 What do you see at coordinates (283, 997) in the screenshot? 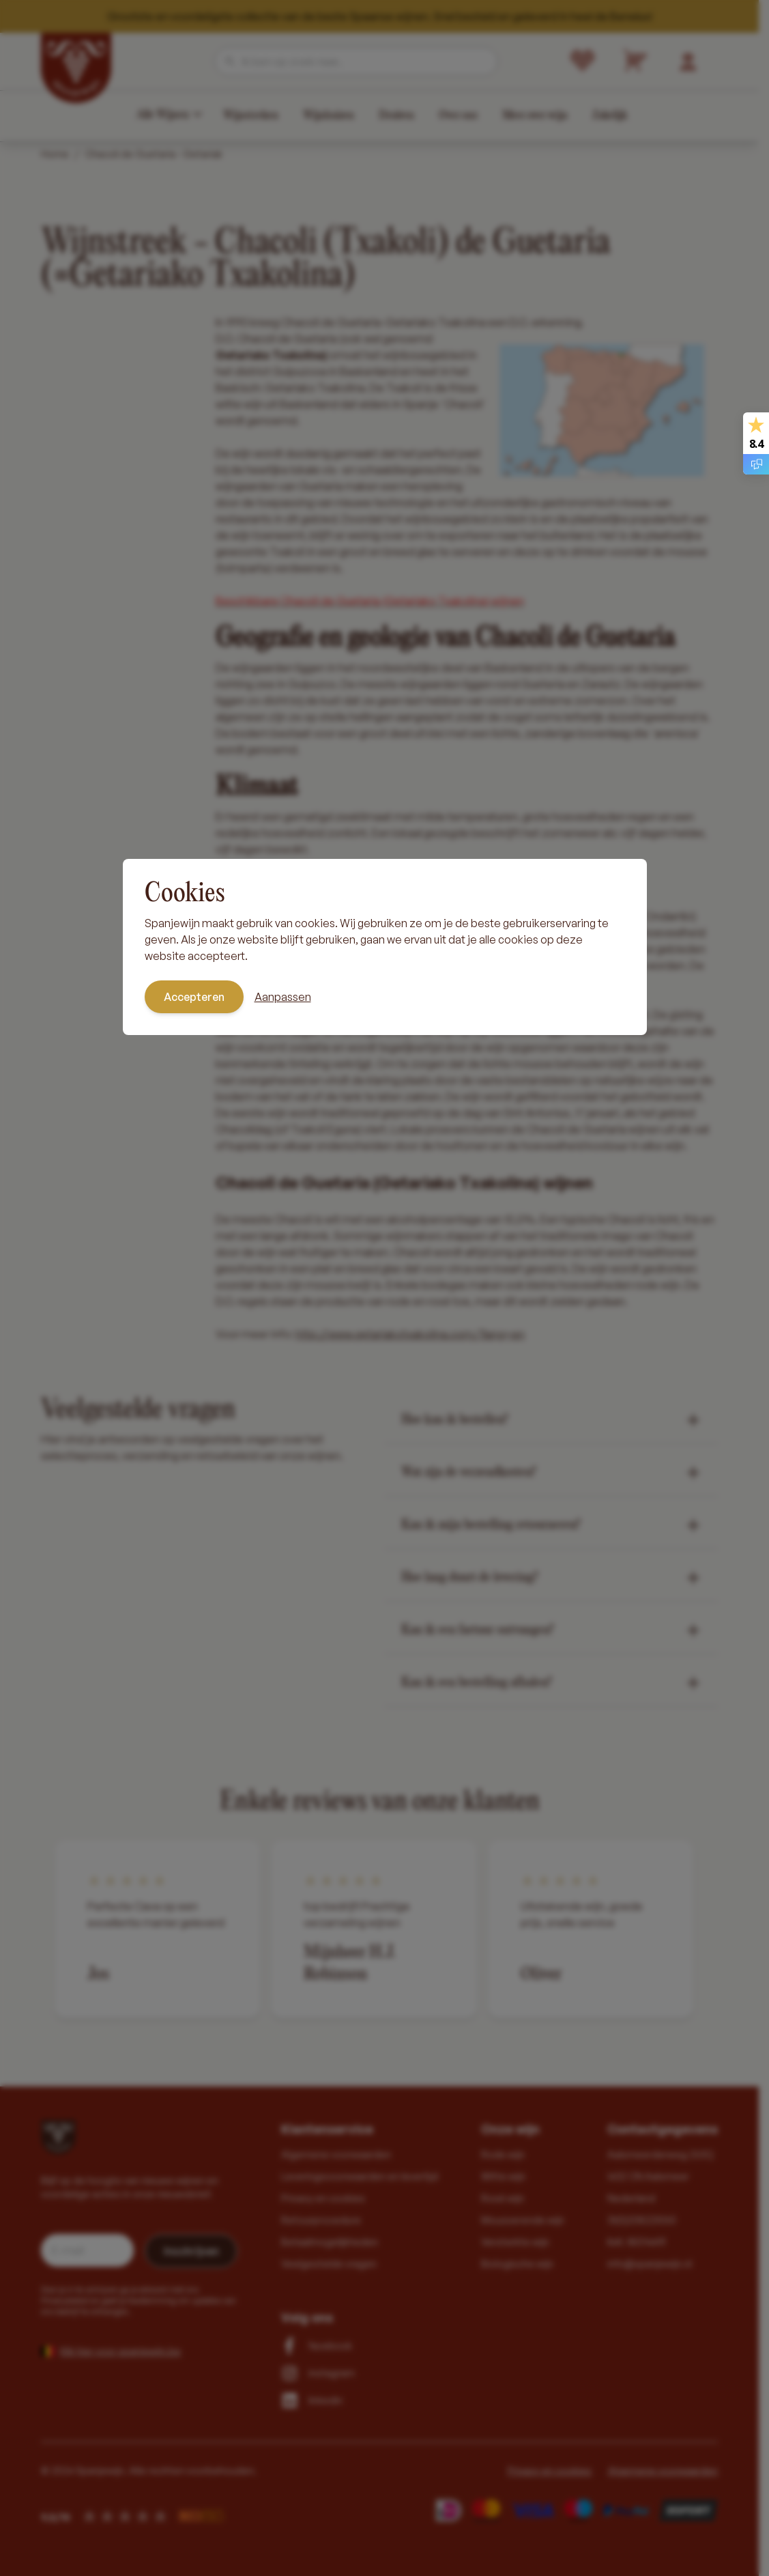
I see `Aanpassen` at bounding box center [283, 997].